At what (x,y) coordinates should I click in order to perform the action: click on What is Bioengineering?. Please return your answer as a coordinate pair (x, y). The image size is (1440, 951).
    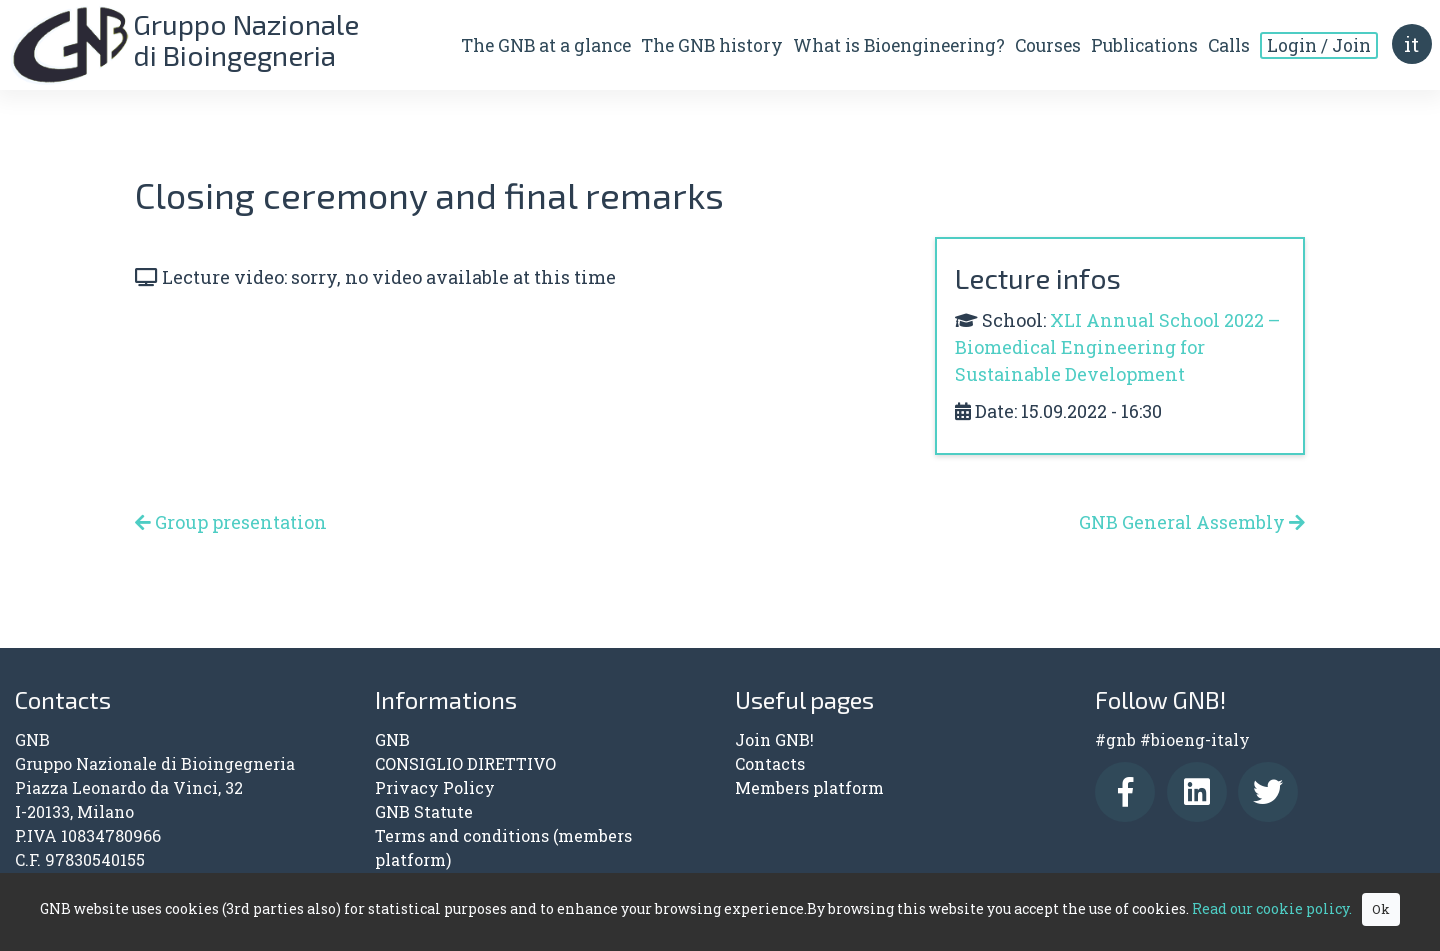
    Looking at the image, I should click on (898, 46).